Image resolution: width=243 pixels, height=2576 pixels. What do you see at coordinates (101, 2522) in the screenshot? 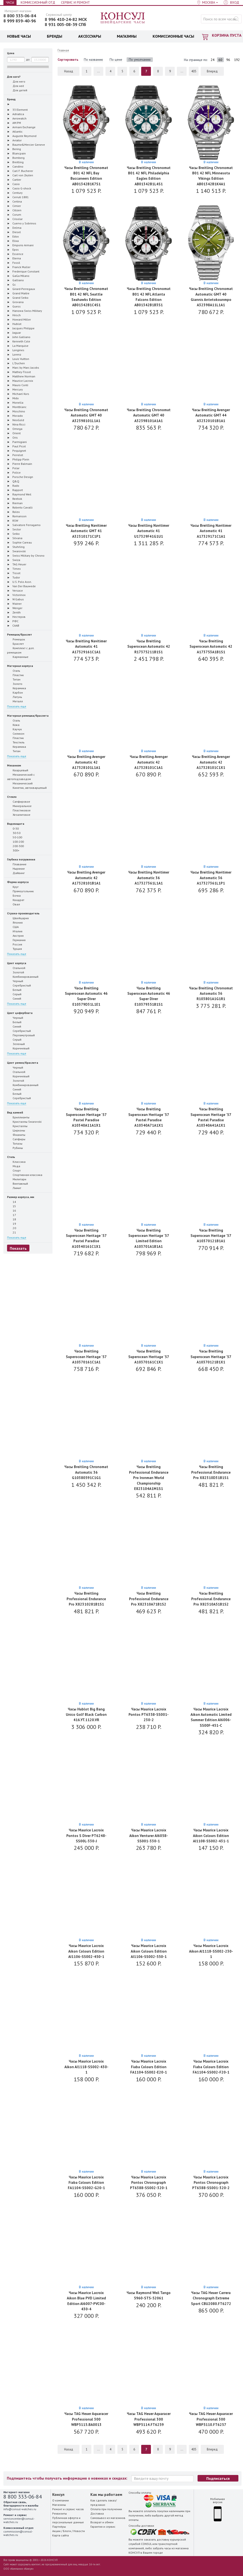
I see `Возврат и обмен` at bounding box center [101, 2522].